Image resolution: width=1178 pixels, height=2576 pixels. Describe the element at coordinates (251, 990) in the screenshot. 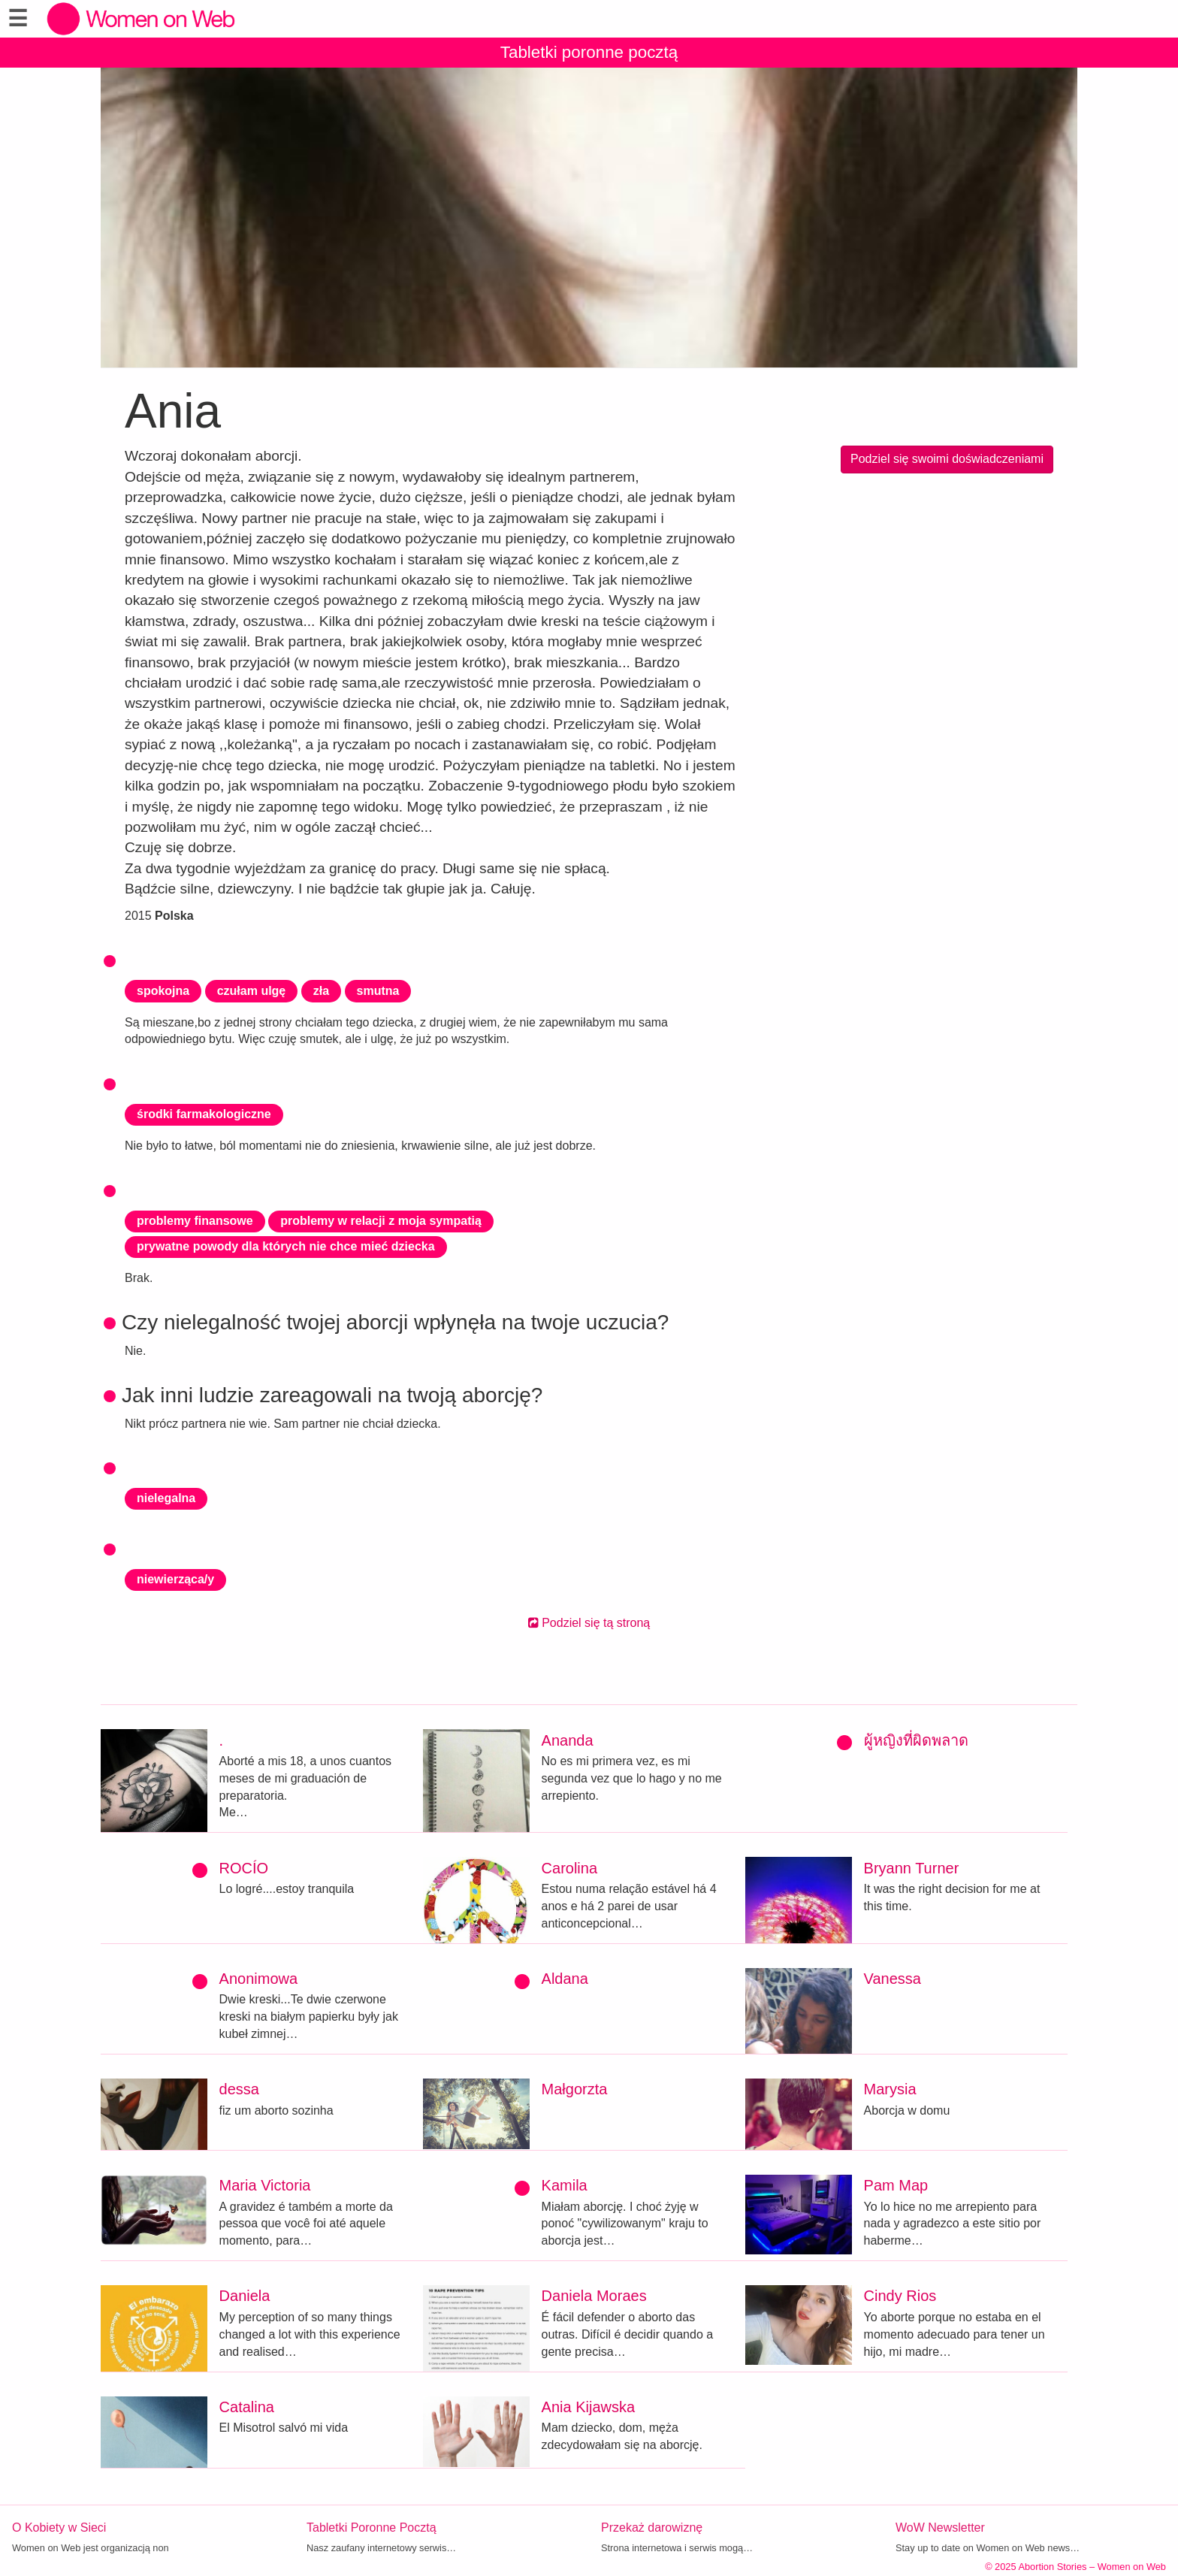

I see `czułam ulgę` at that location.